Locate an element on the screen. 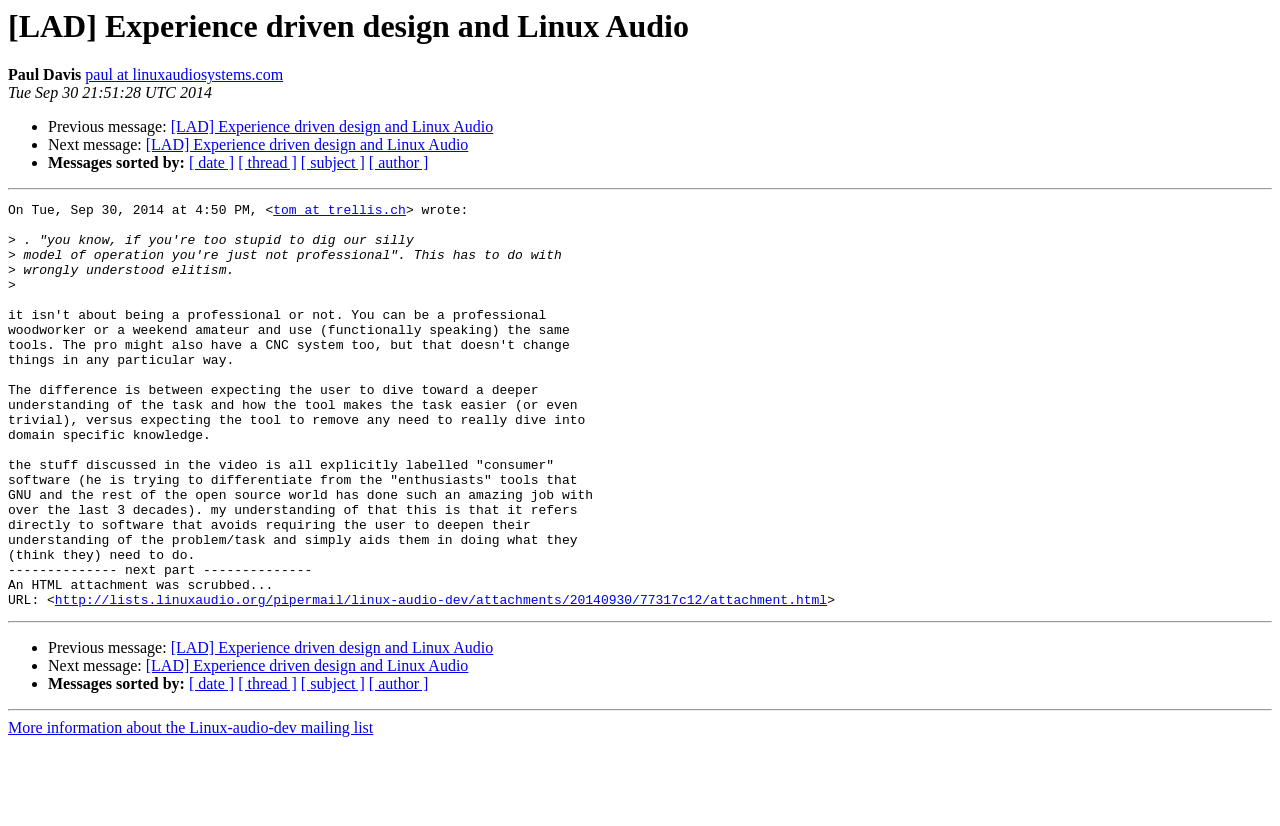 This screenshot has height=826, width=1280. [ subject ] is located at coordinates (333, 162).